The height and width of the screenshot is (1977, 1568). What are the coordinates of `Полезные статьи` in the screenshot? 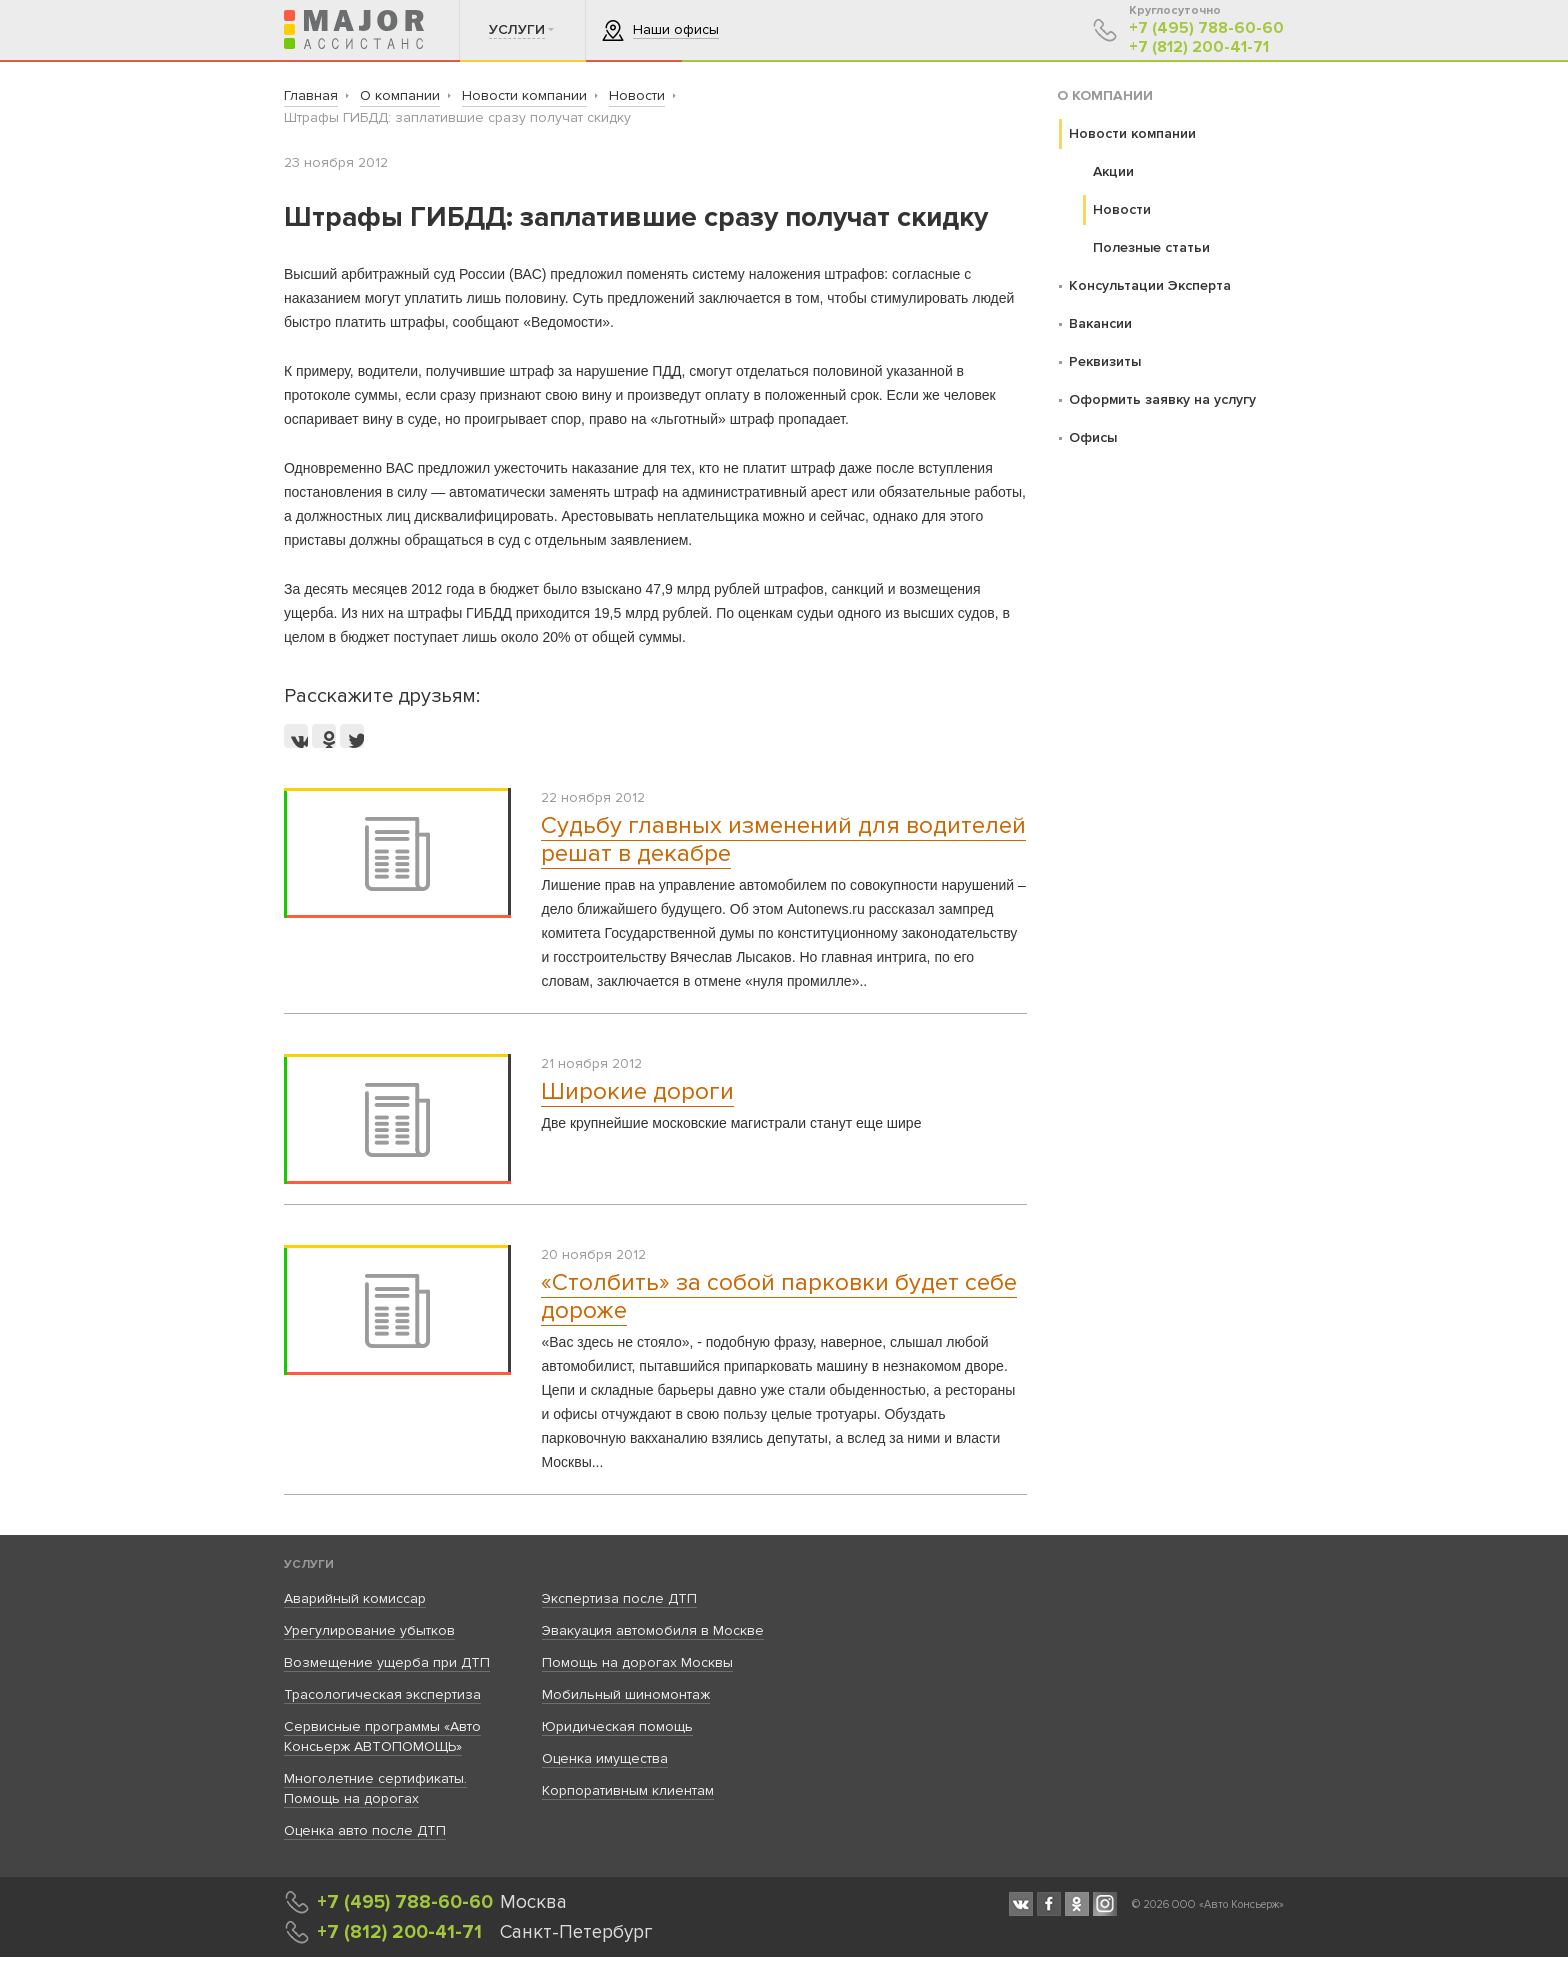 It's located at (1151, 247).